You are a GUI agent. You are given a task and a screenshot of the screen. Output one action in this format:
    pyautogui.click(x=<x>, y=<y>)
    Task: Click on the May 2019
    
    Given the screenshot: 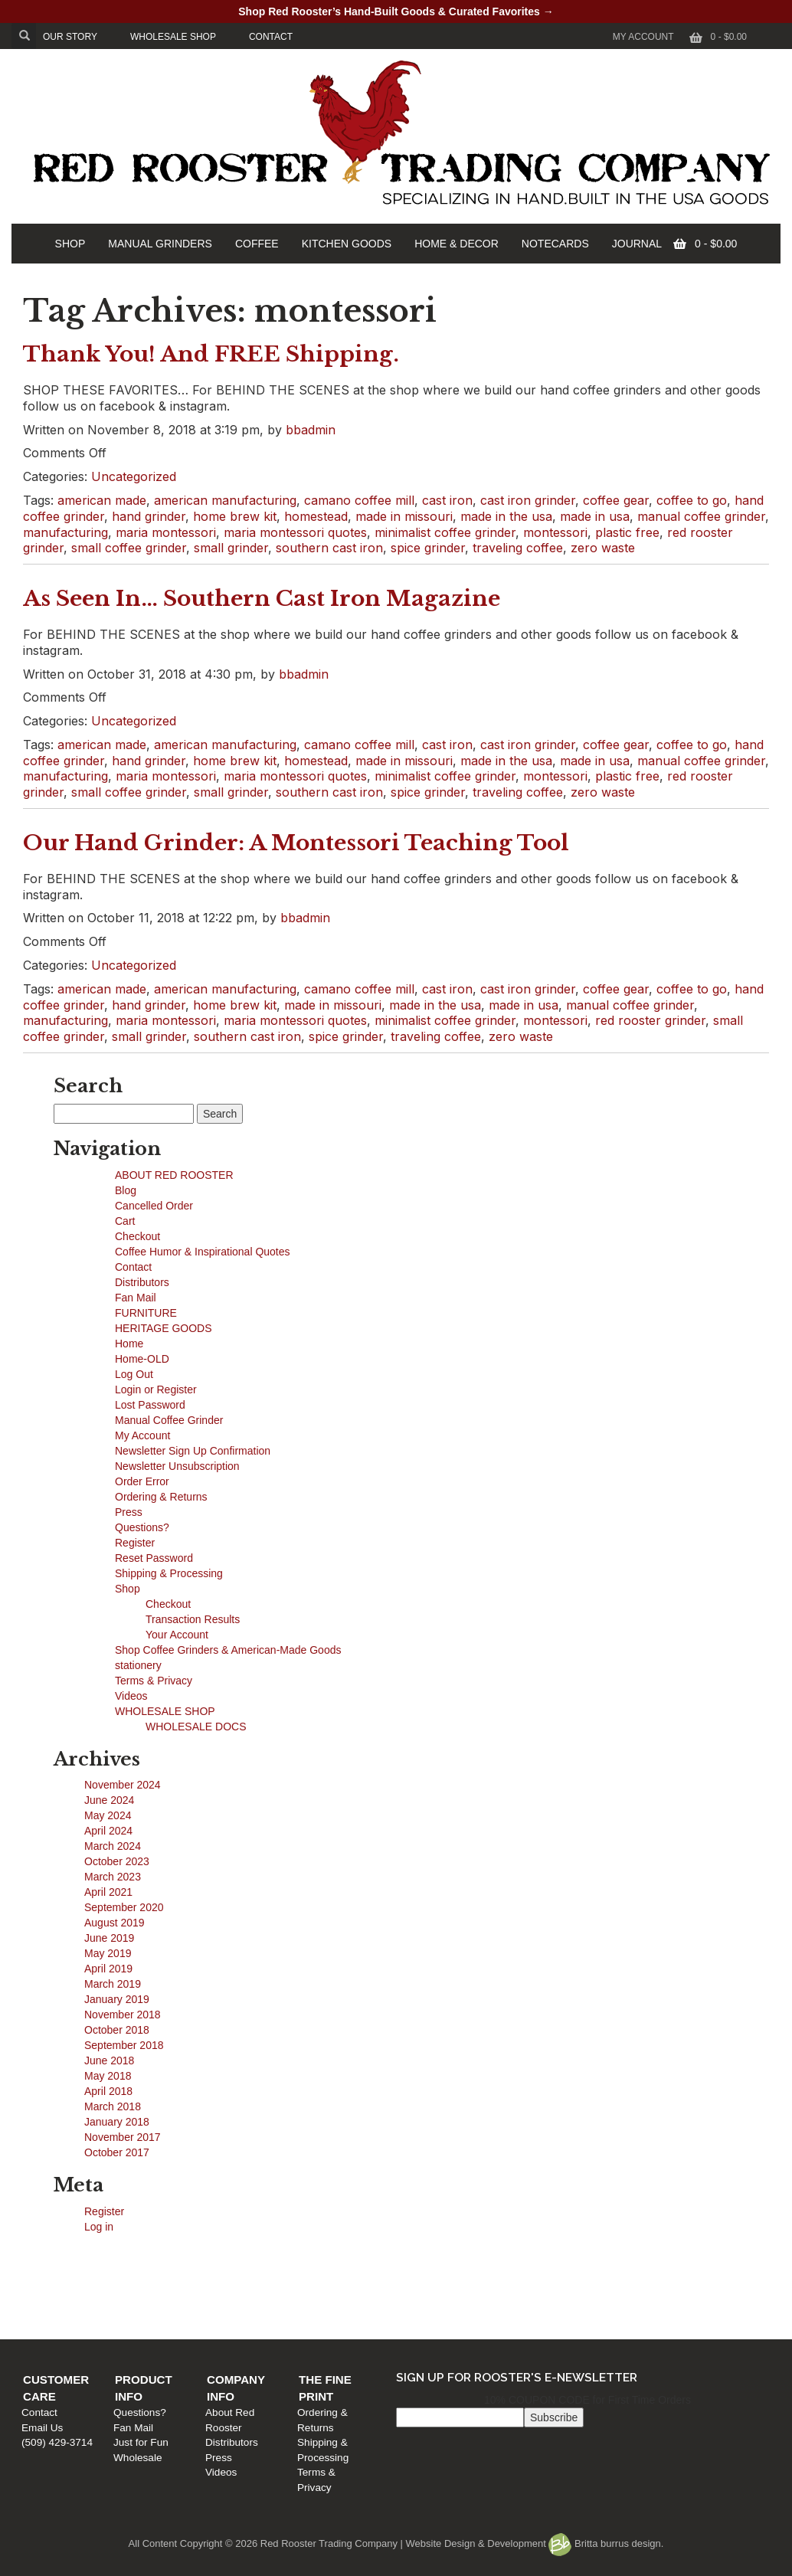 What is the action you would take?
    pyautogui.click(x=107, y=1953)
    